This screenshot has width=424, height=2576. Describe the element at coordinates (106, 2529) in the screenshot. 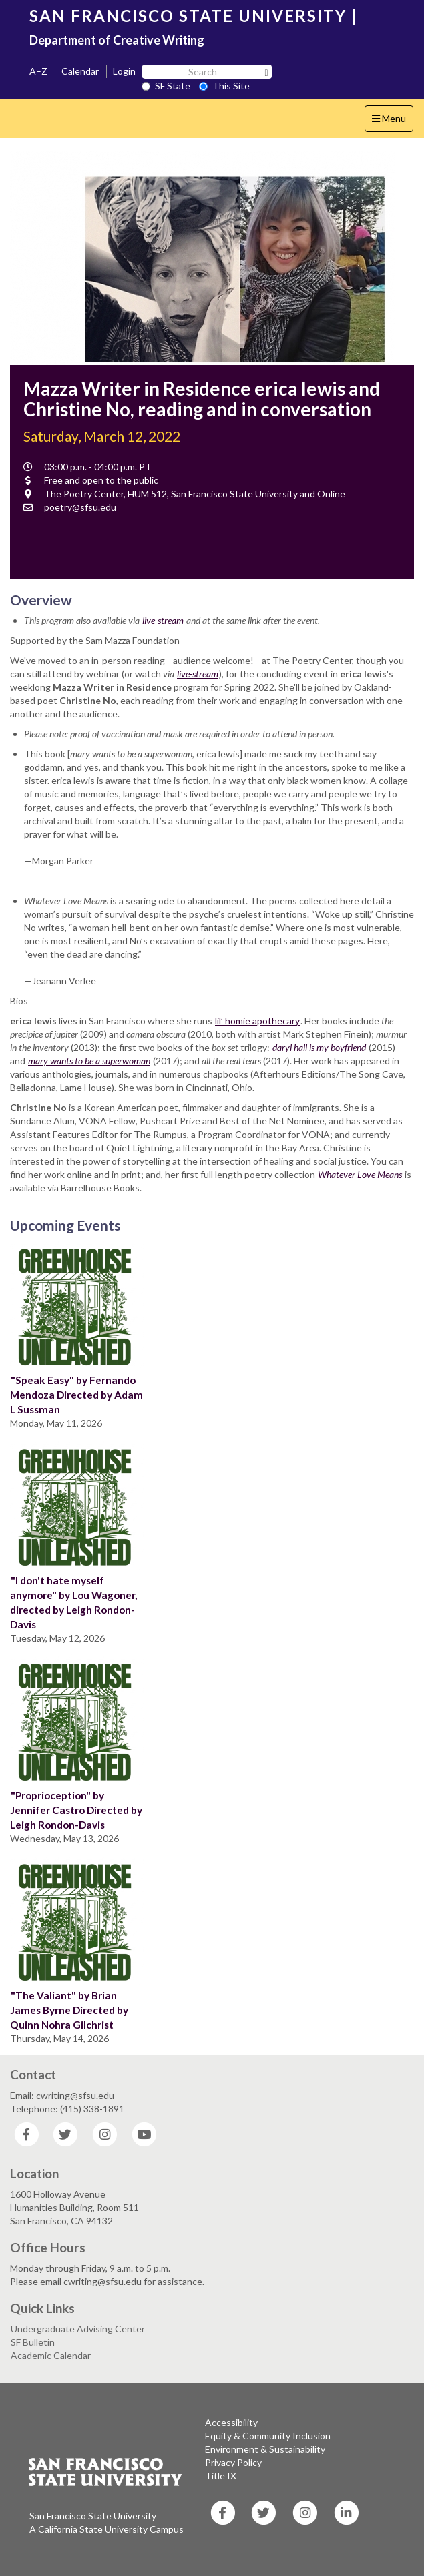

I see `A California State University Campus` at that location.